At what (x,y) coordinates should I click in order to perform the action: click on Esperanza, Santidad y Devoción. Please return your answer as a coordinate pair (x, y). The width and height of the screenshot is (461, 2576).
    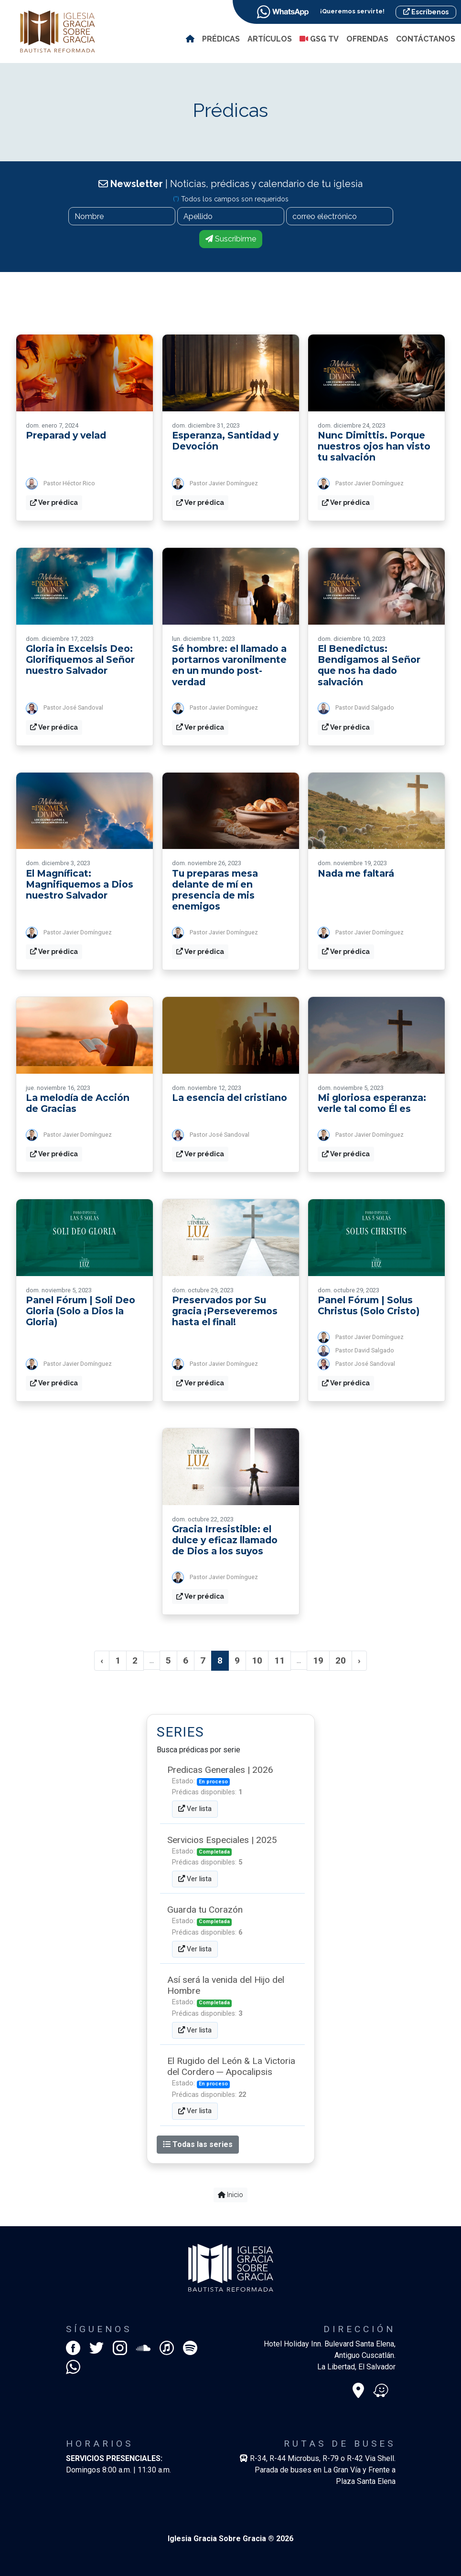
    Looking at the image, I should click on (225, 440).